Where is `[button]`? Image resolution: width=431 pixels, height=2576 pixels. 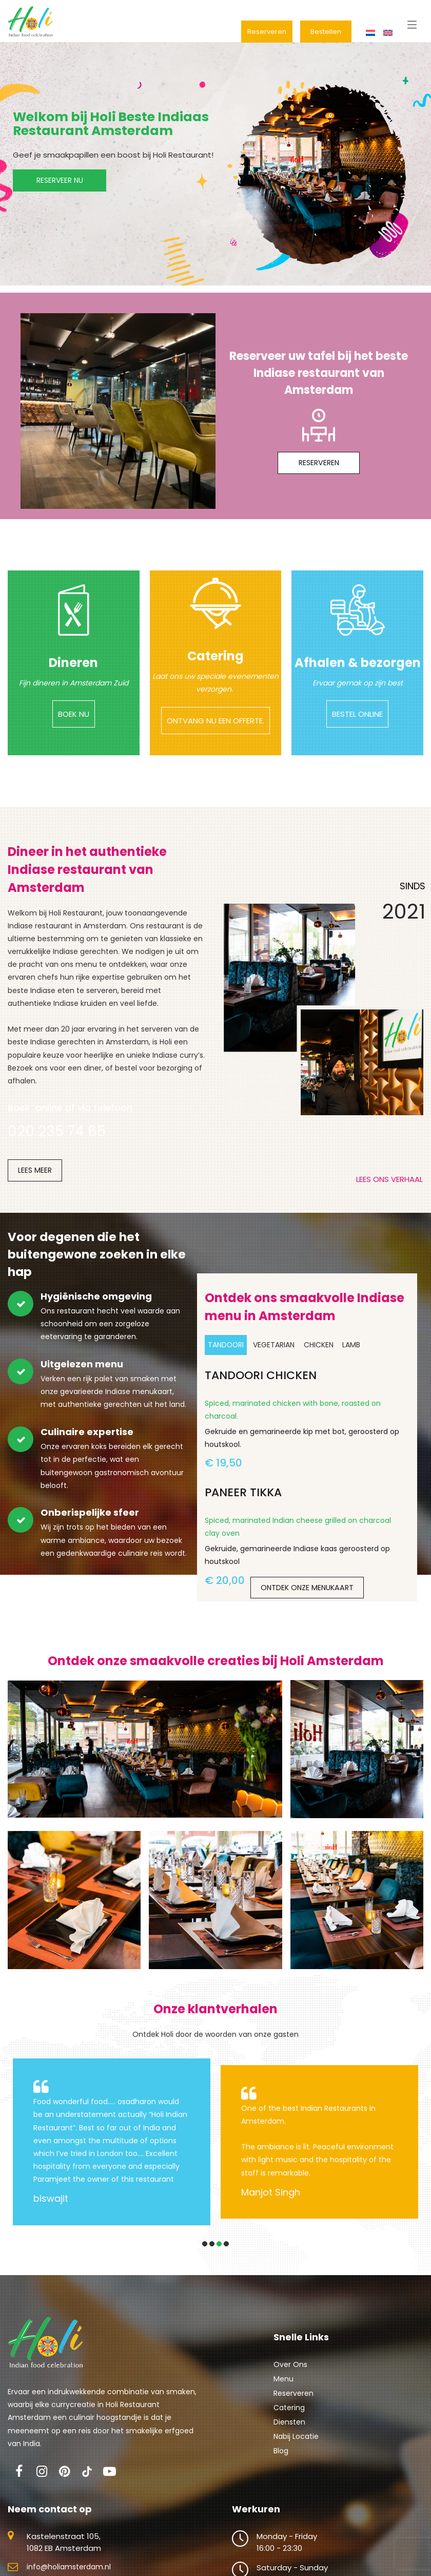 [button] is located at coordinates (204, 2259).